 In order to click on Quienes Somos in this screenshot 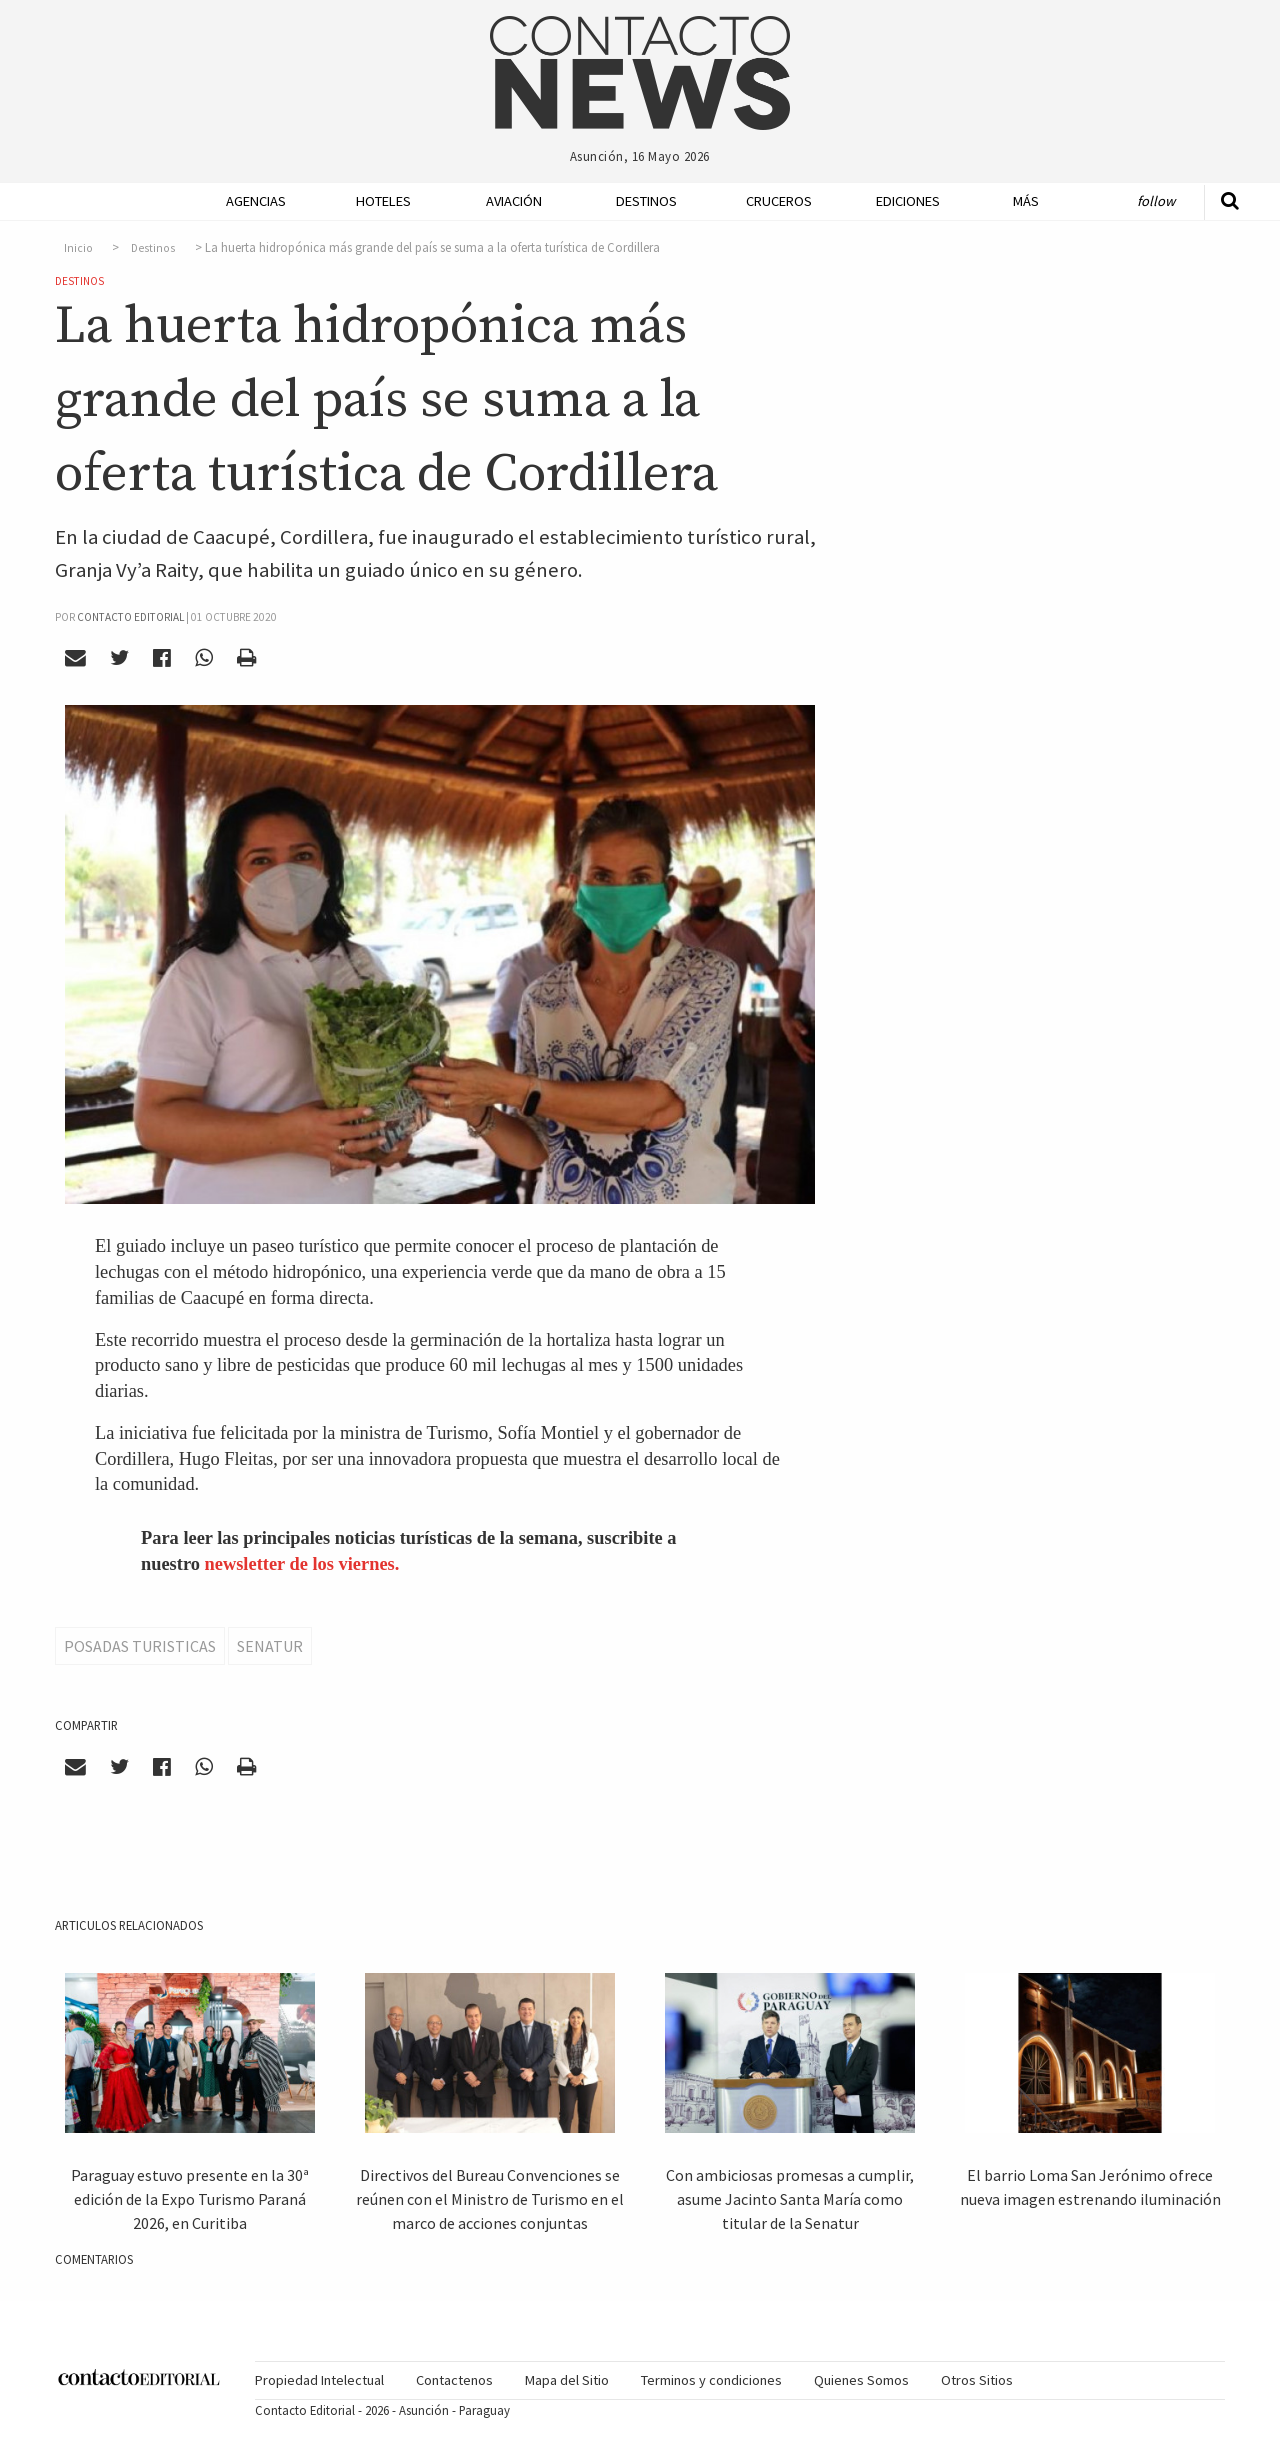, I will do `click(861, 2380)`.